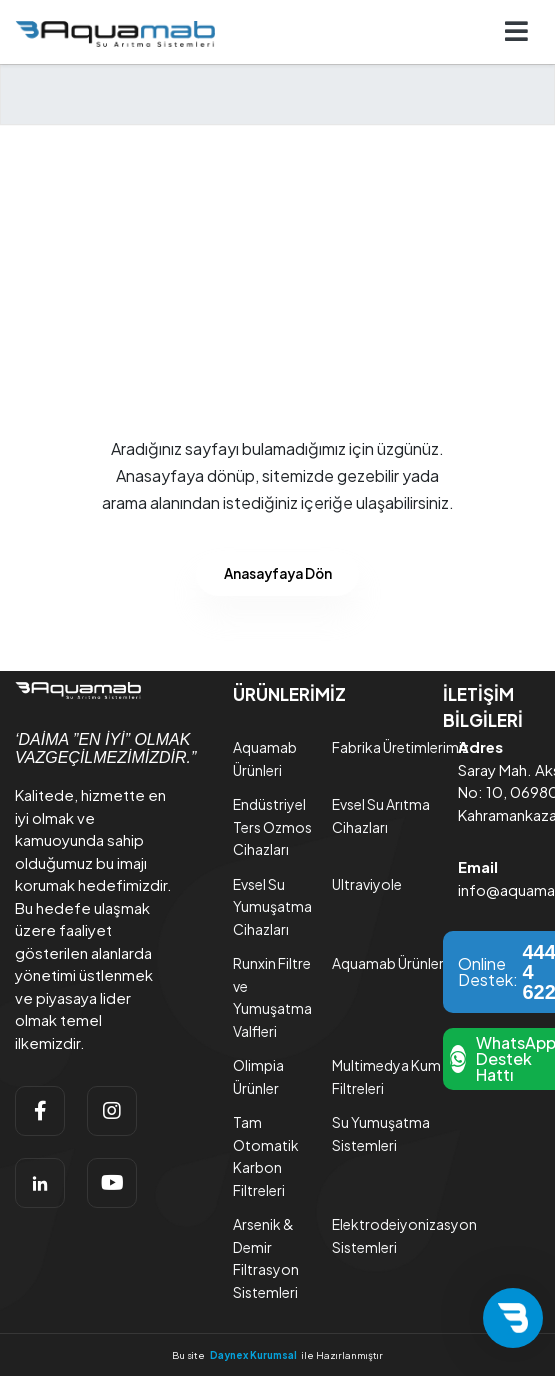 This screenshot has height=1376, width=555. Describe the element at coordinates (40, 1183) in the screenshot. I see `[linkedin]` at that location.